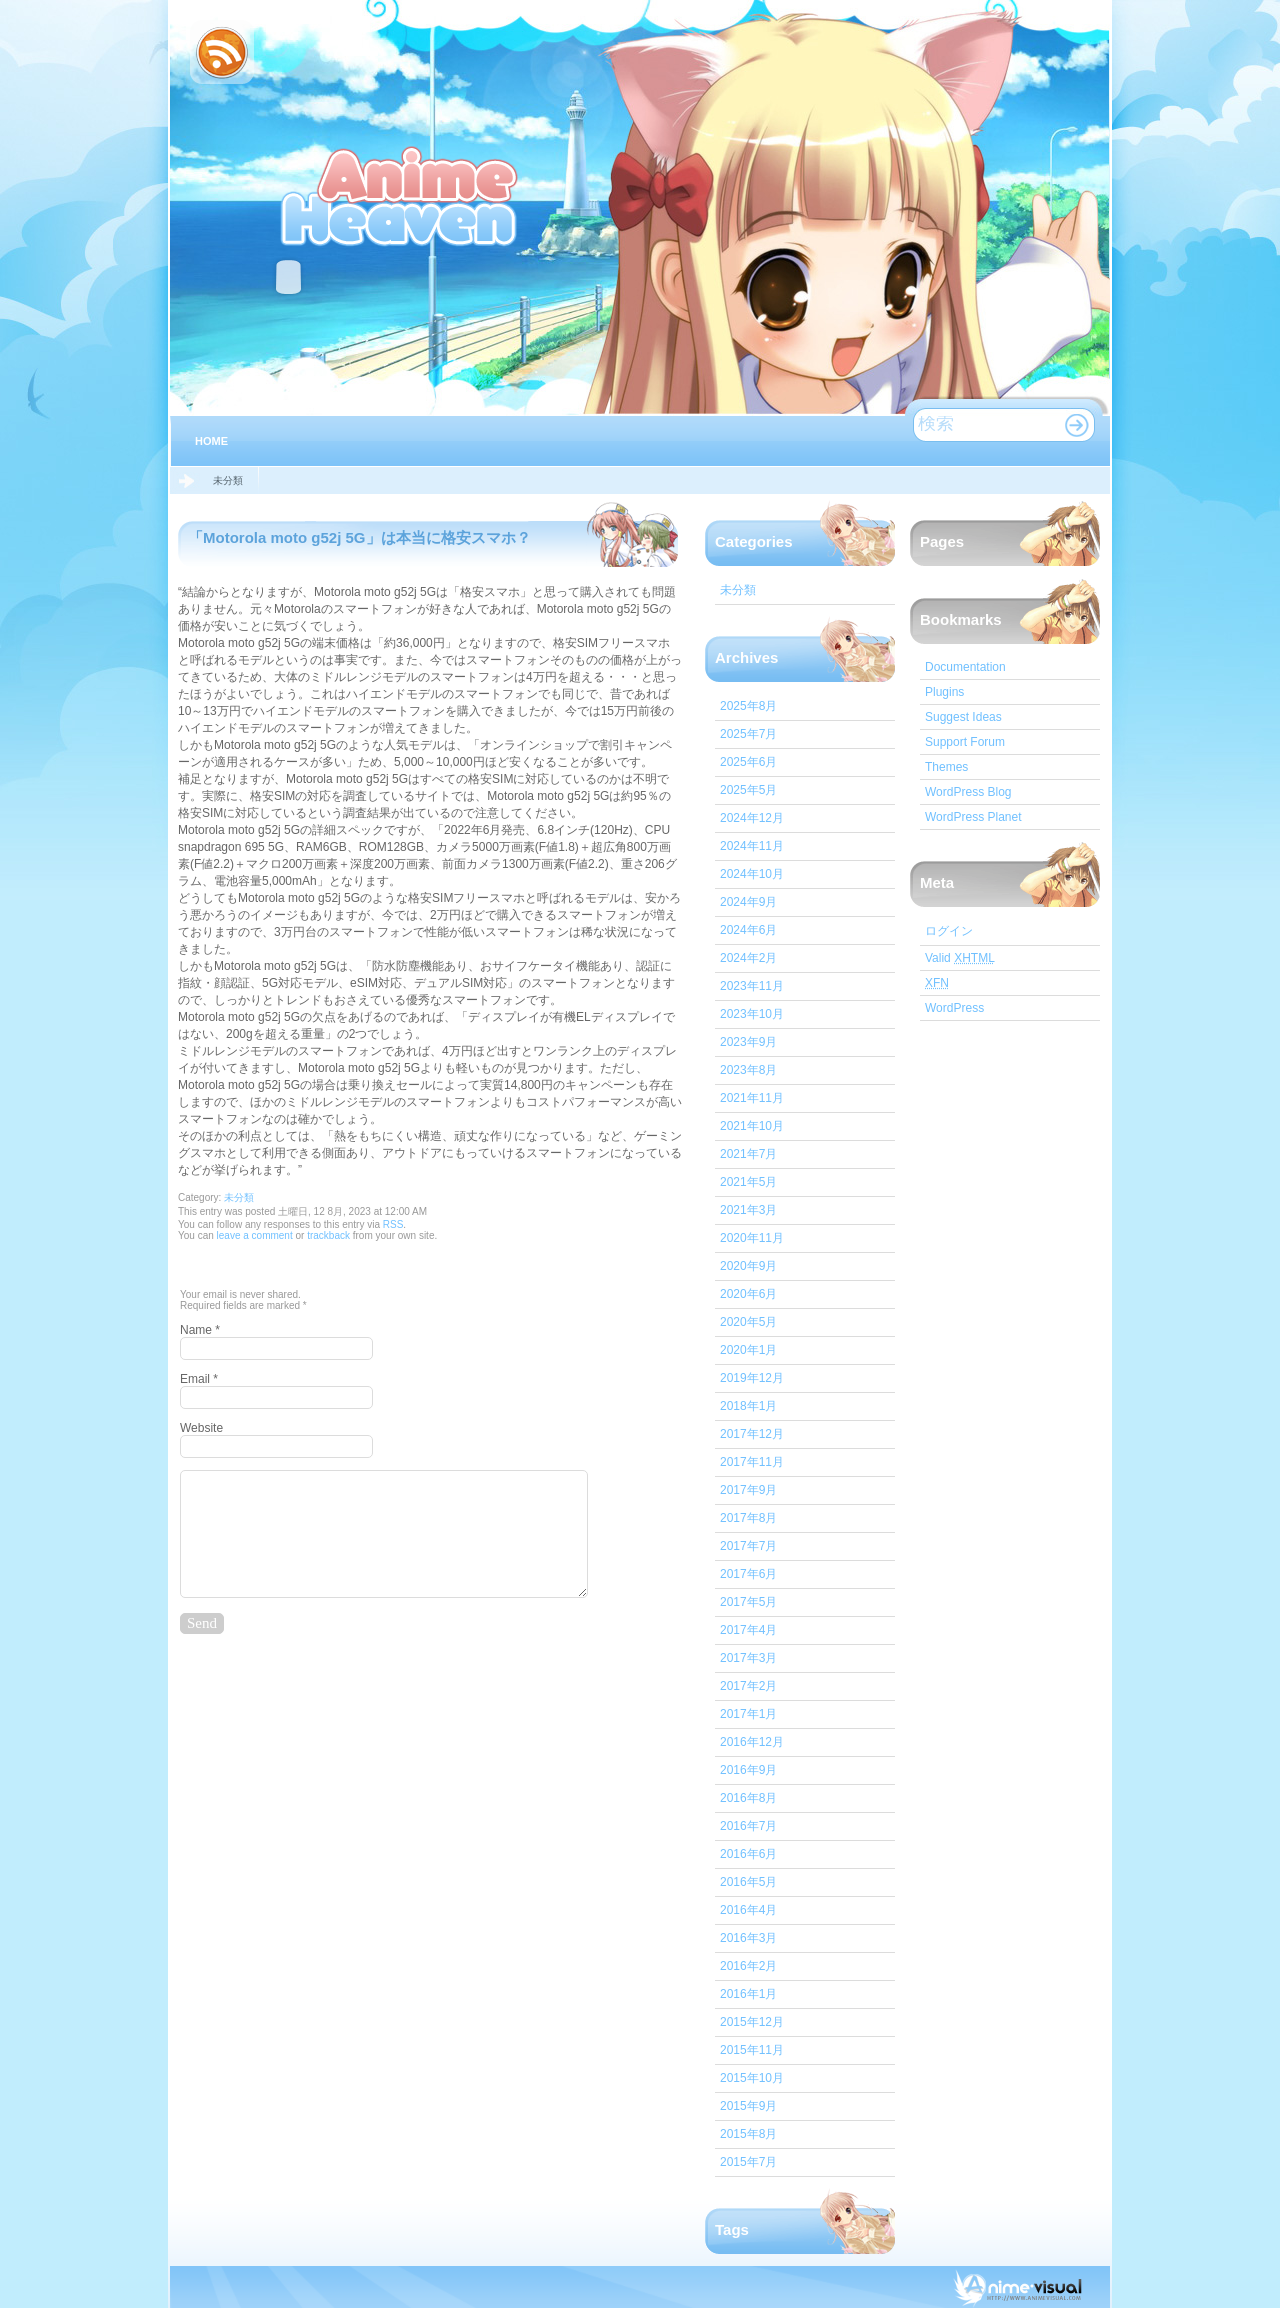  I want to click on 2017年6月, so click(748, 1574).